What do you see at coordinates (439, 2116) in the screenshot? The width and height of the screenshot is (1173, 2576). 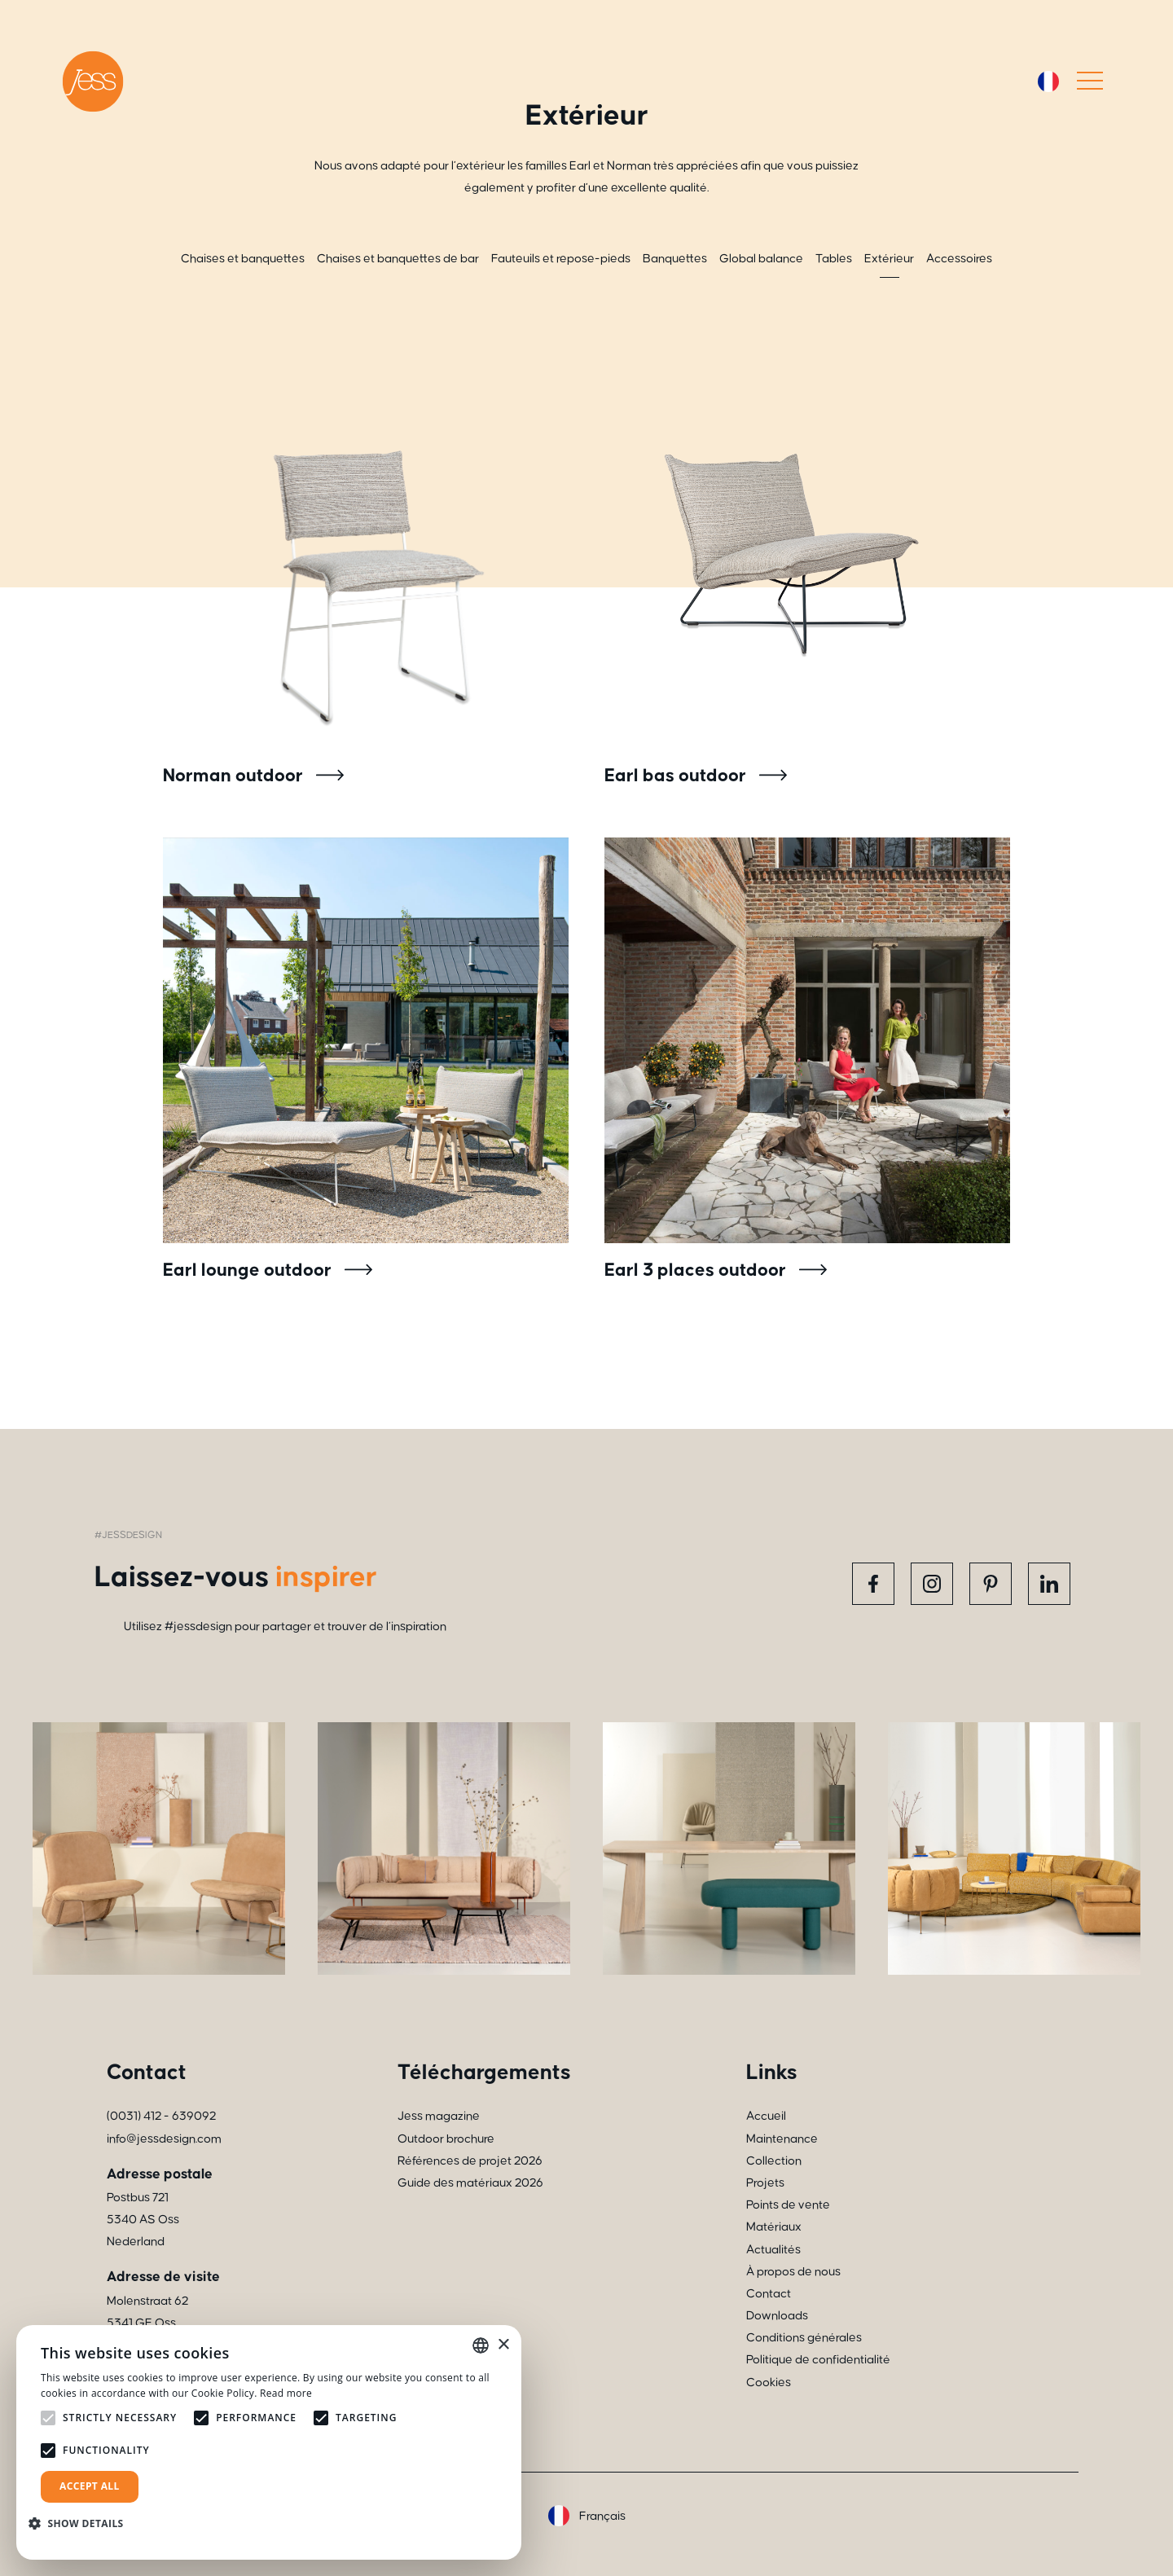 I see `Jess magazine` at bounding box center [439, 2116].